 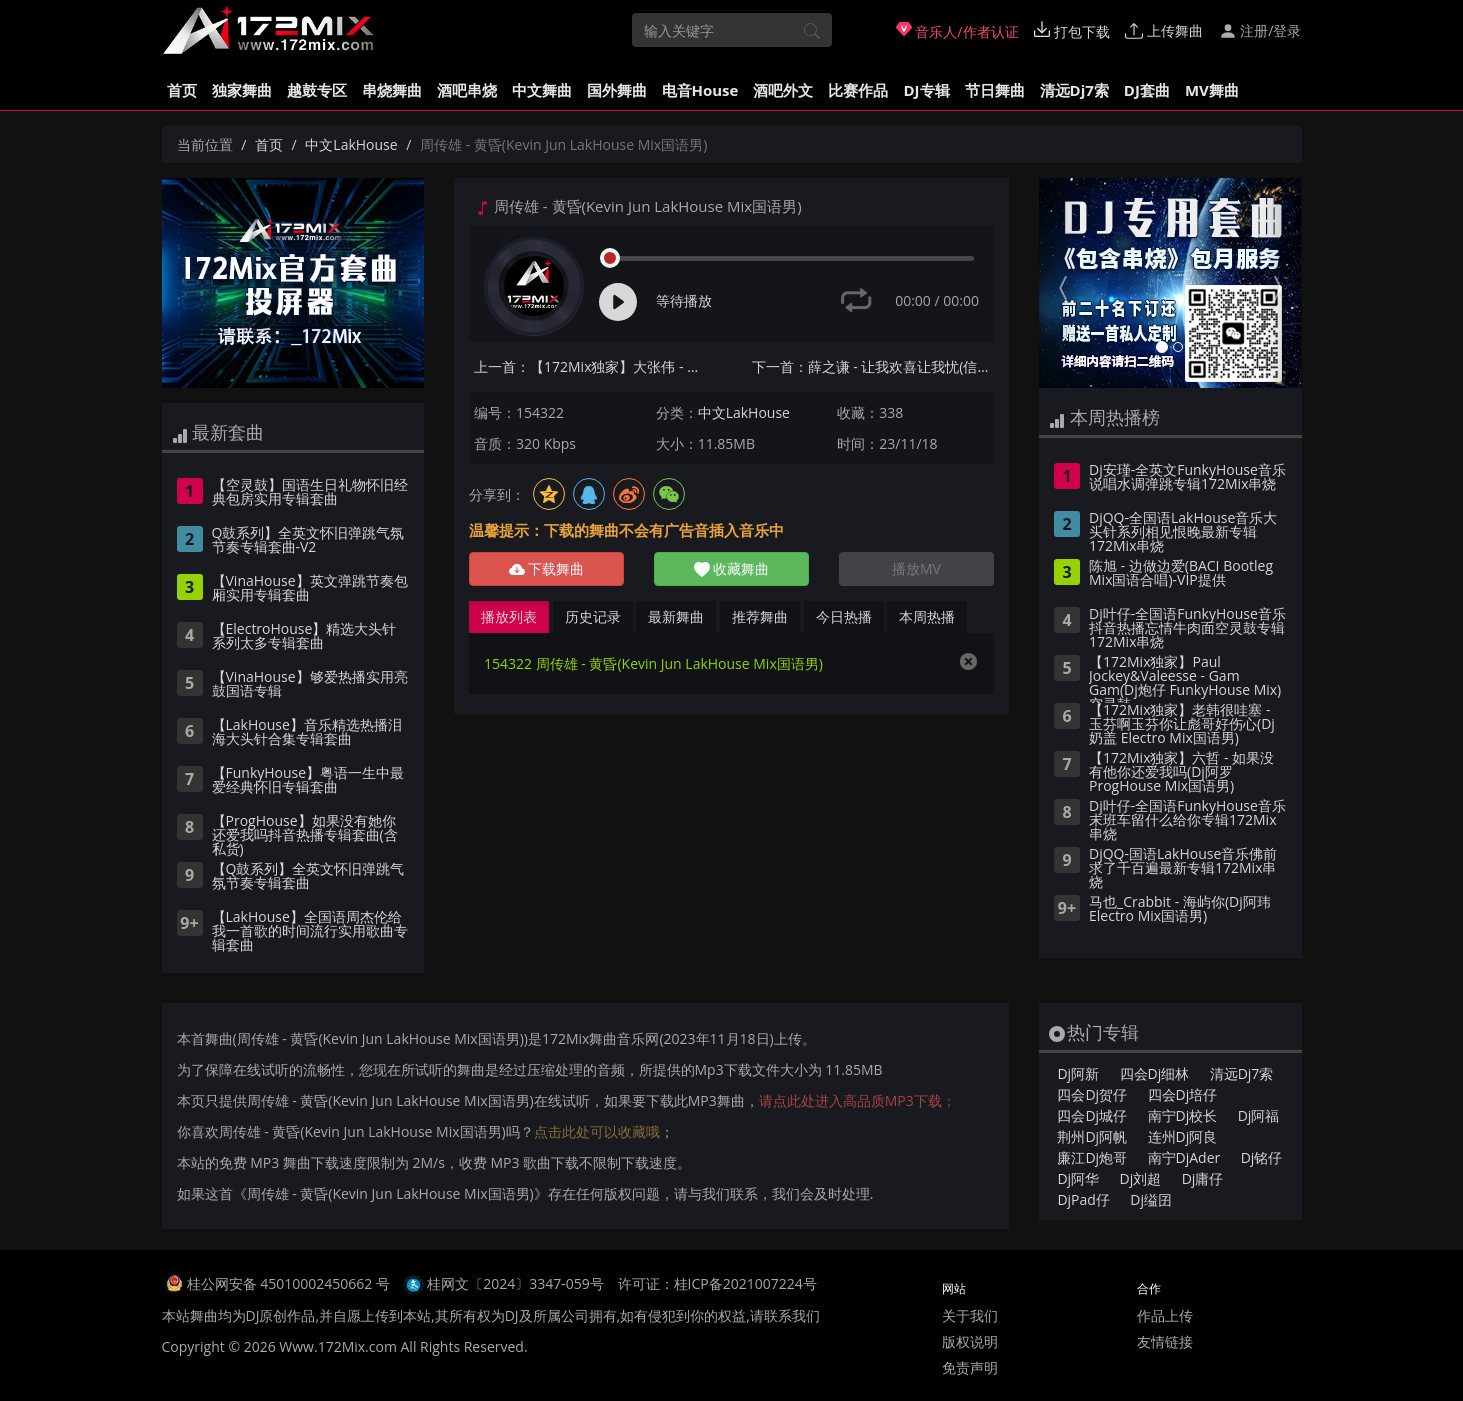 What do you see at coordinates (1058, 283) in the screenshot?
I see `[button]` at bounding box center [1058, 283].